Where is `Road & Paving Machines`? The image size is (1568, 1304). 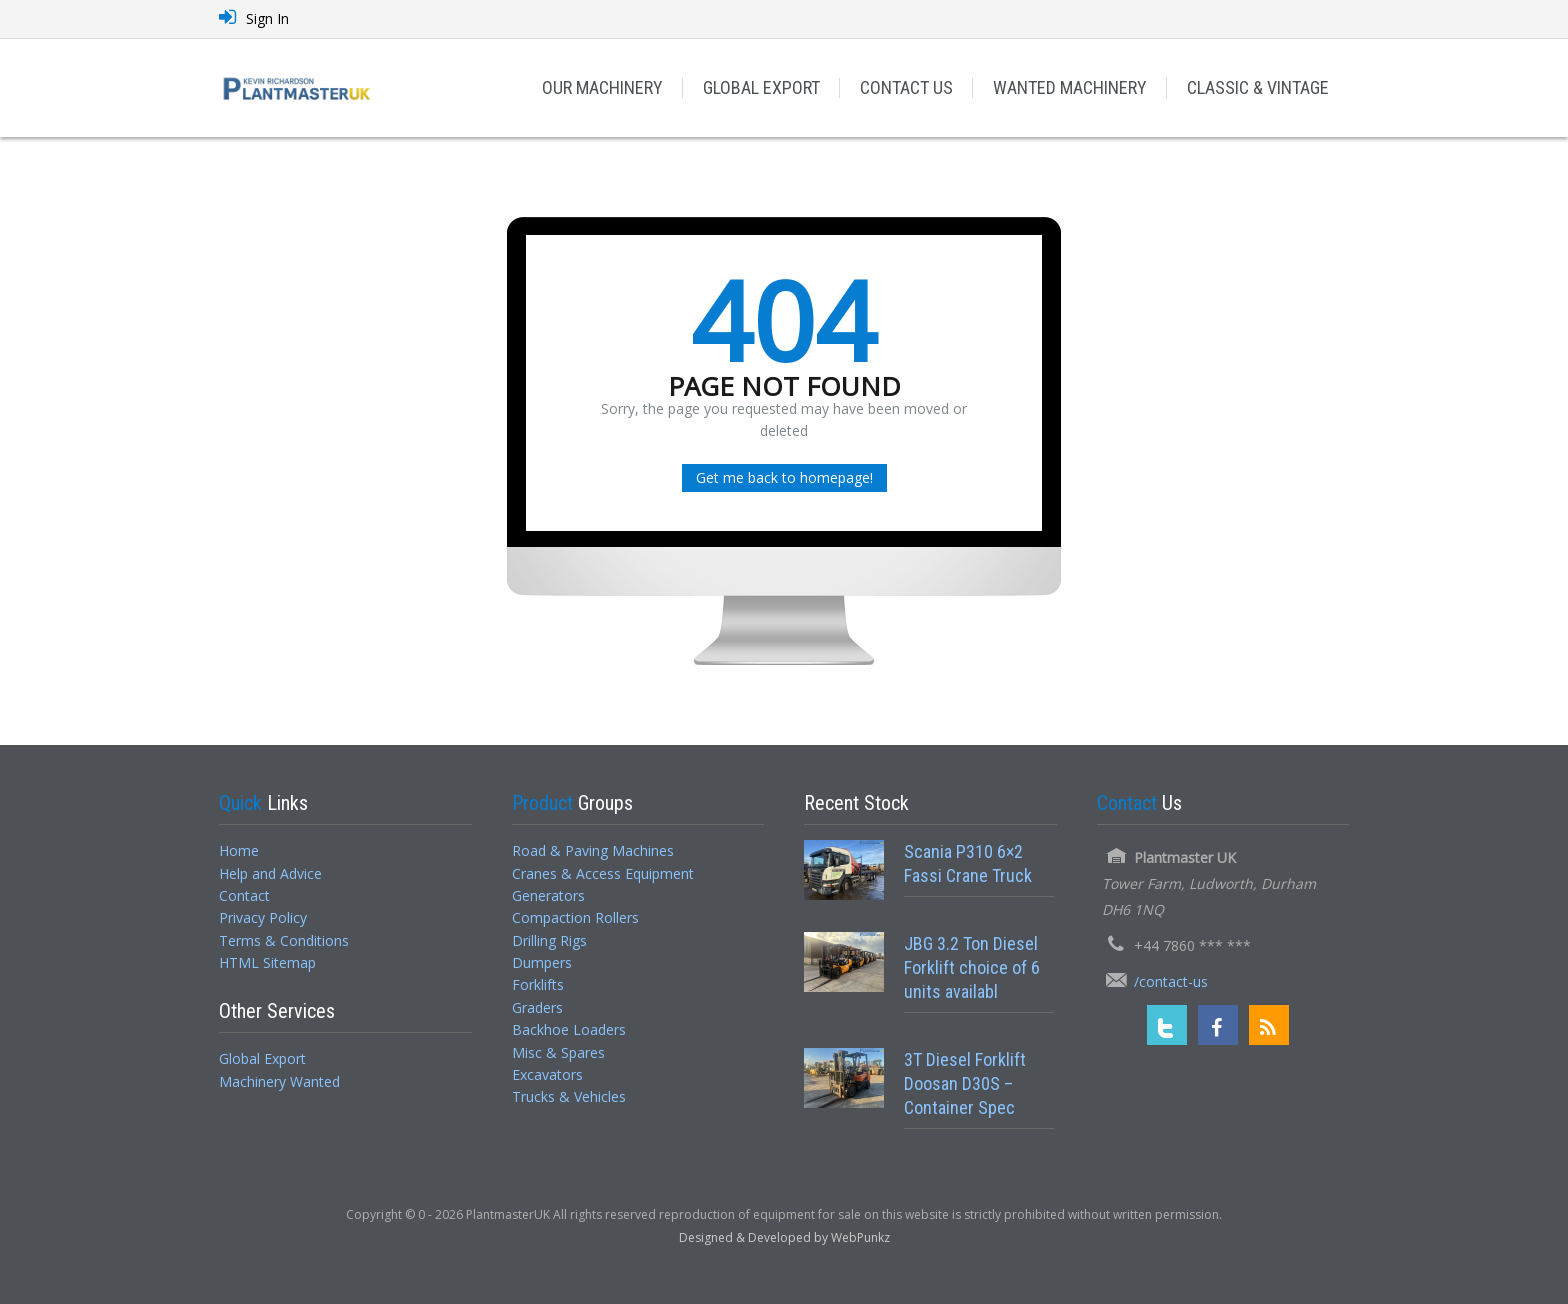
Road & Paving Machines is located at coordinates (593, 850).